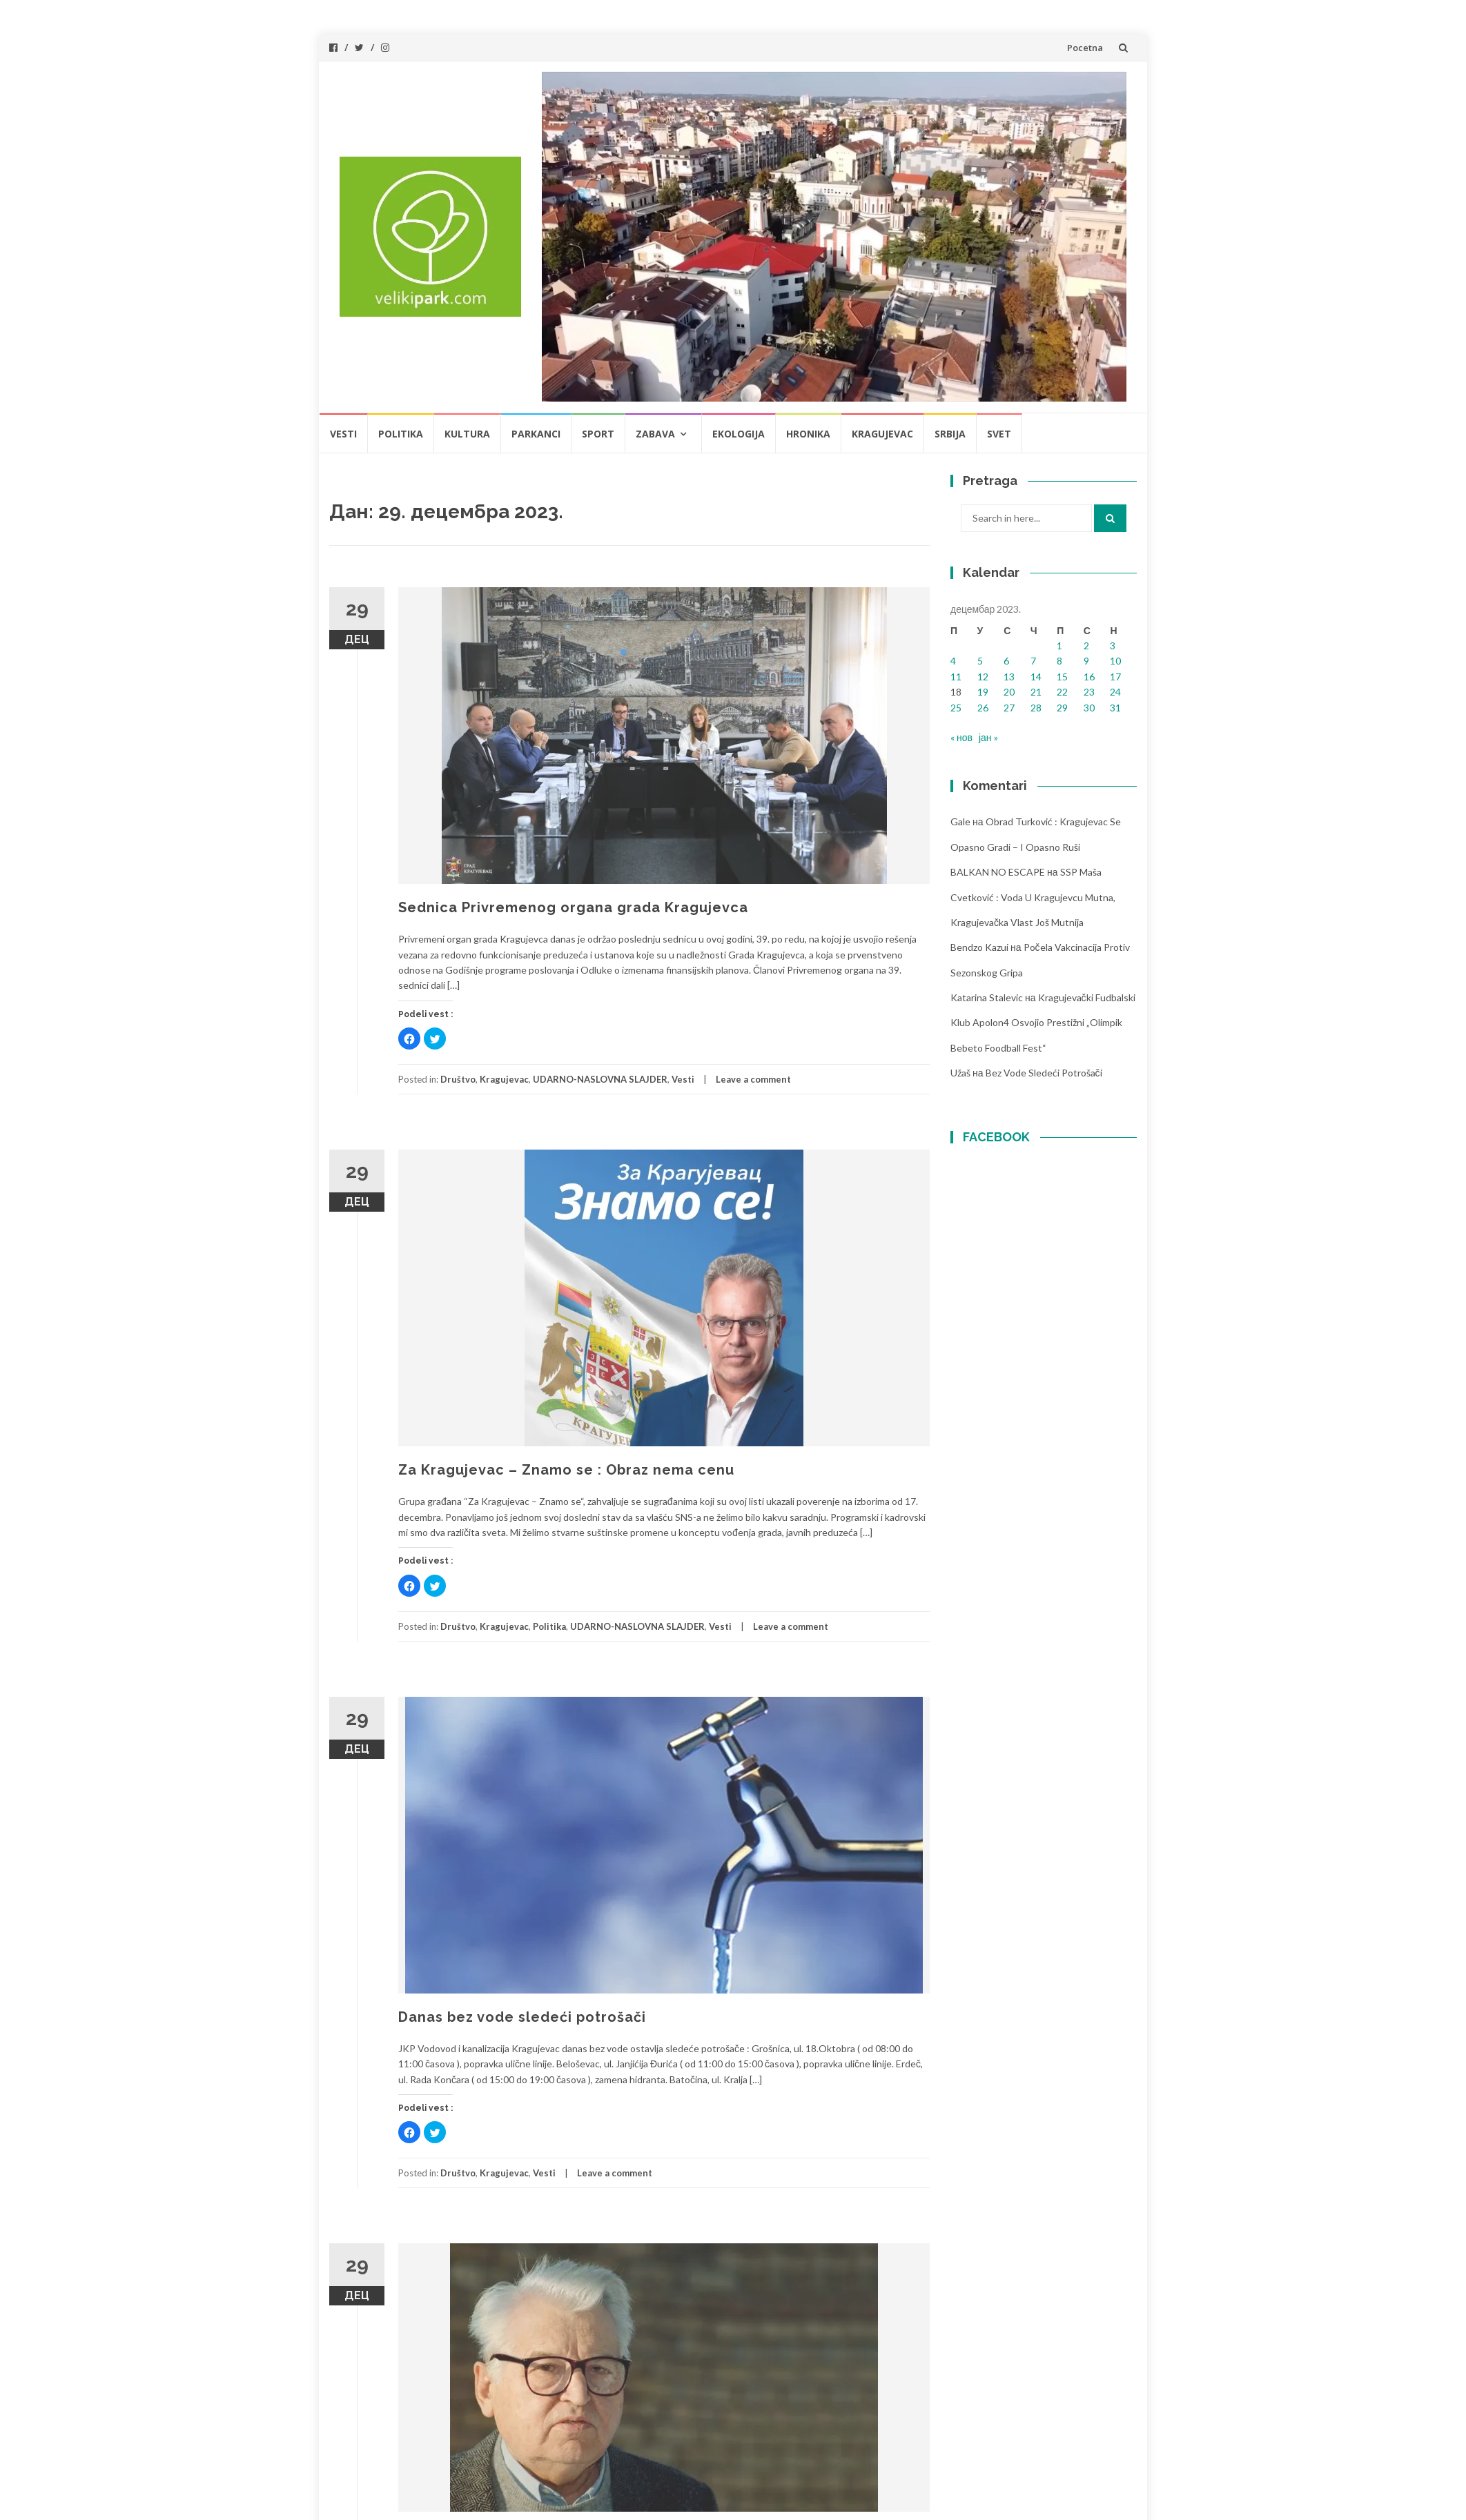  I want to click on Zabava, so click(655, 433).